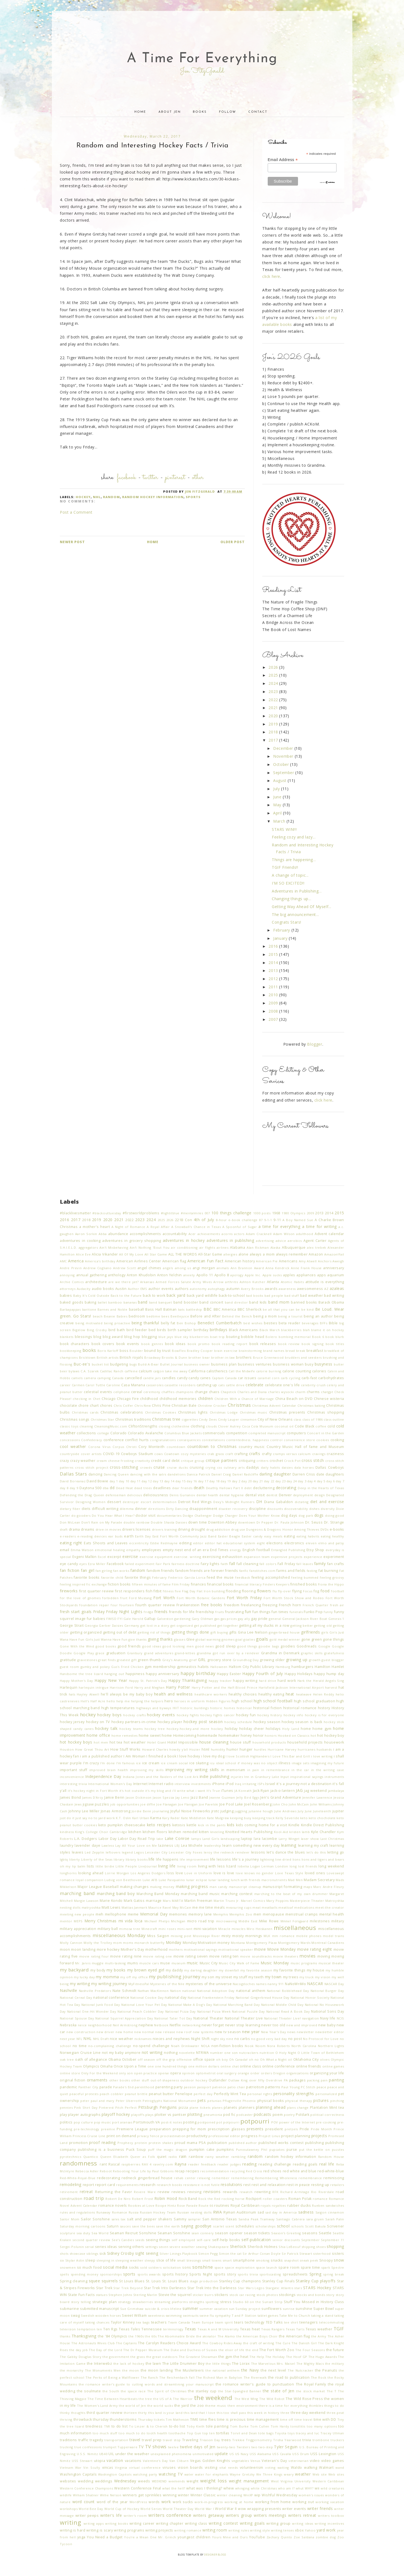  What do you see at coordinates (86, 1433) in the screenshot?
I see `collections` at bounding box center [86, 1433].